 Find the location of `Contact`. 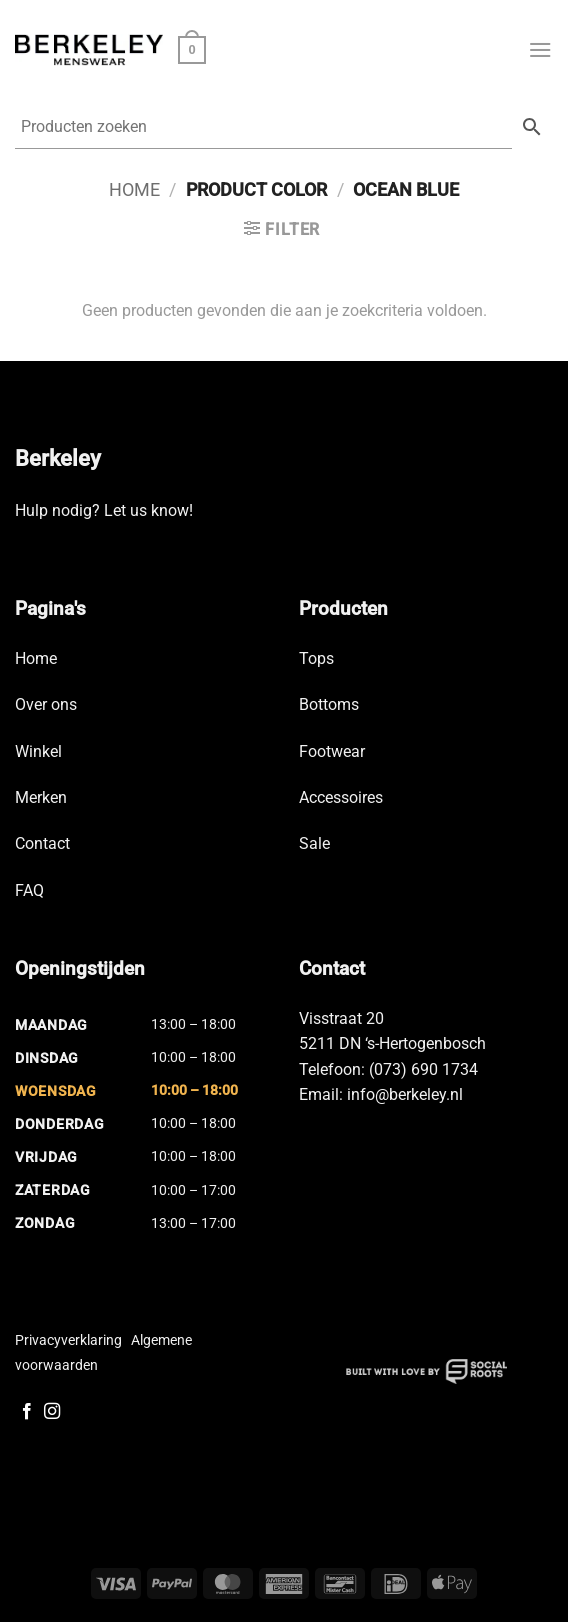

Contact is located at coordinates (42, 843).